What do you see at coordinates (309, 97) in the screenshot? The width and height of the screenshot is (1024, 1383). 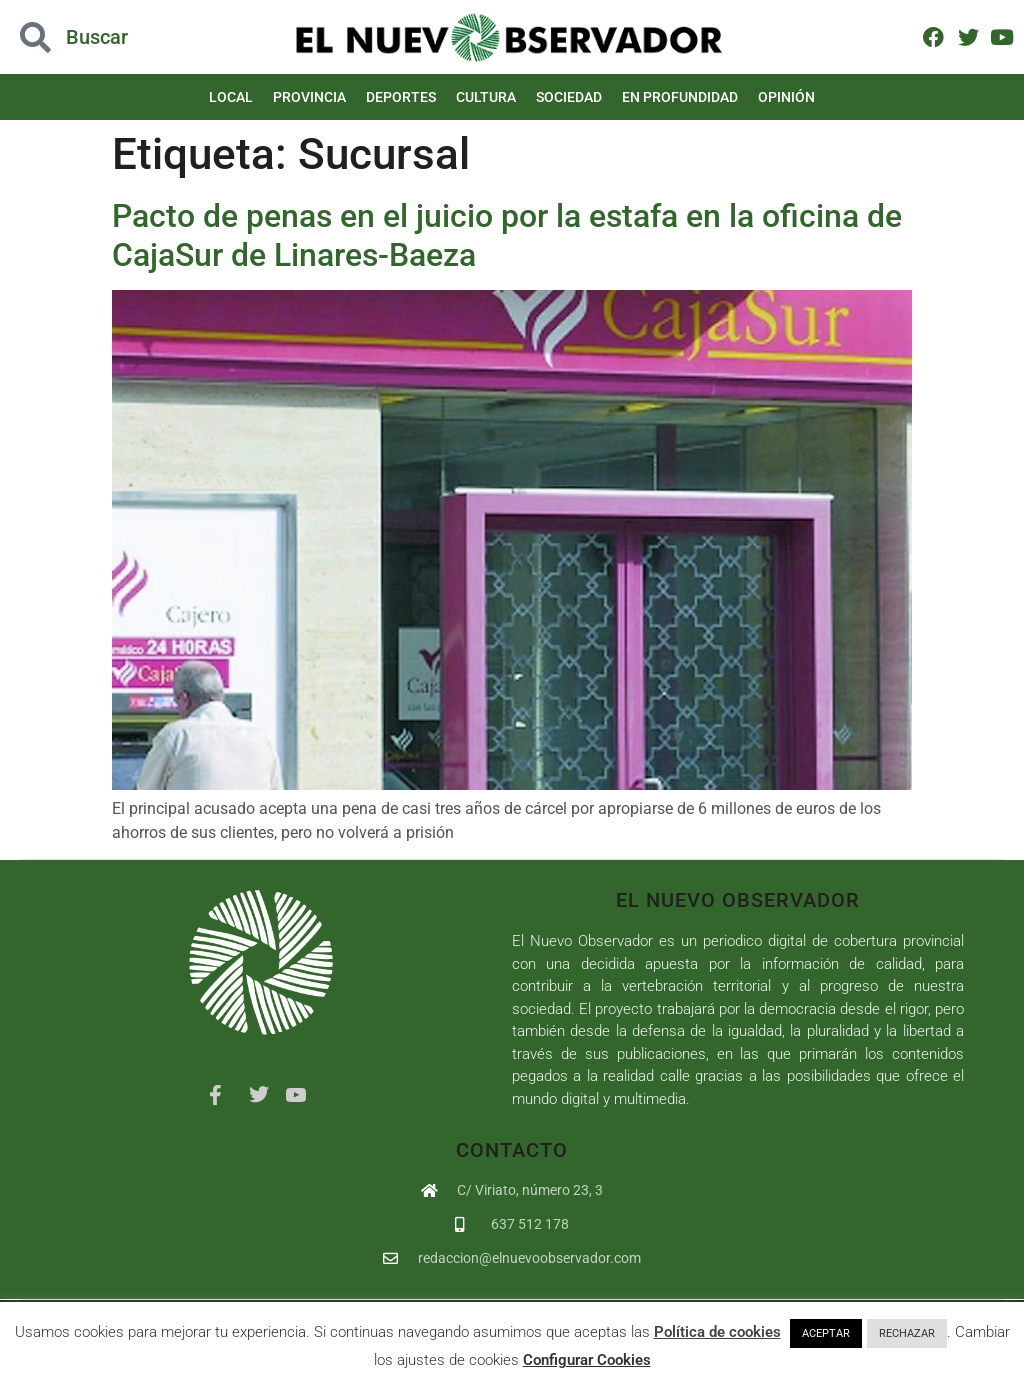 I see `Provincia` at bounding box center [309, 97].